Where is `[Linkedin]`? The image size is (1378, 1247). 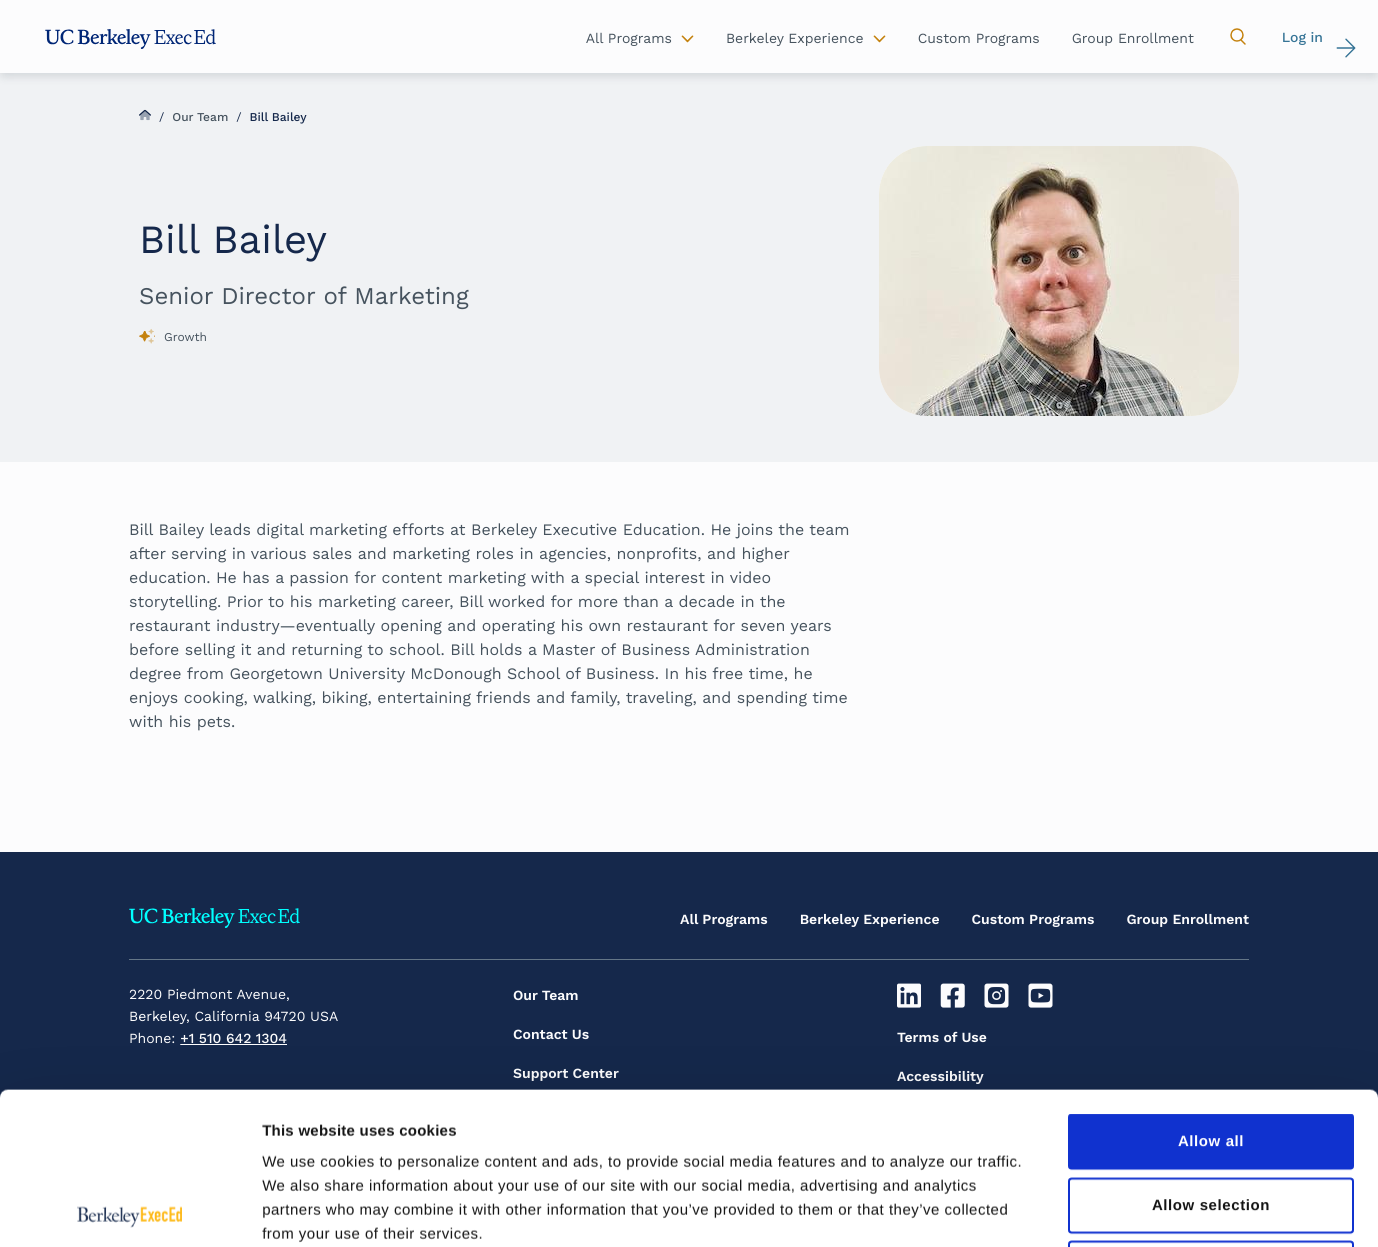 [Linkedin] is located at coordinates (911, 996).